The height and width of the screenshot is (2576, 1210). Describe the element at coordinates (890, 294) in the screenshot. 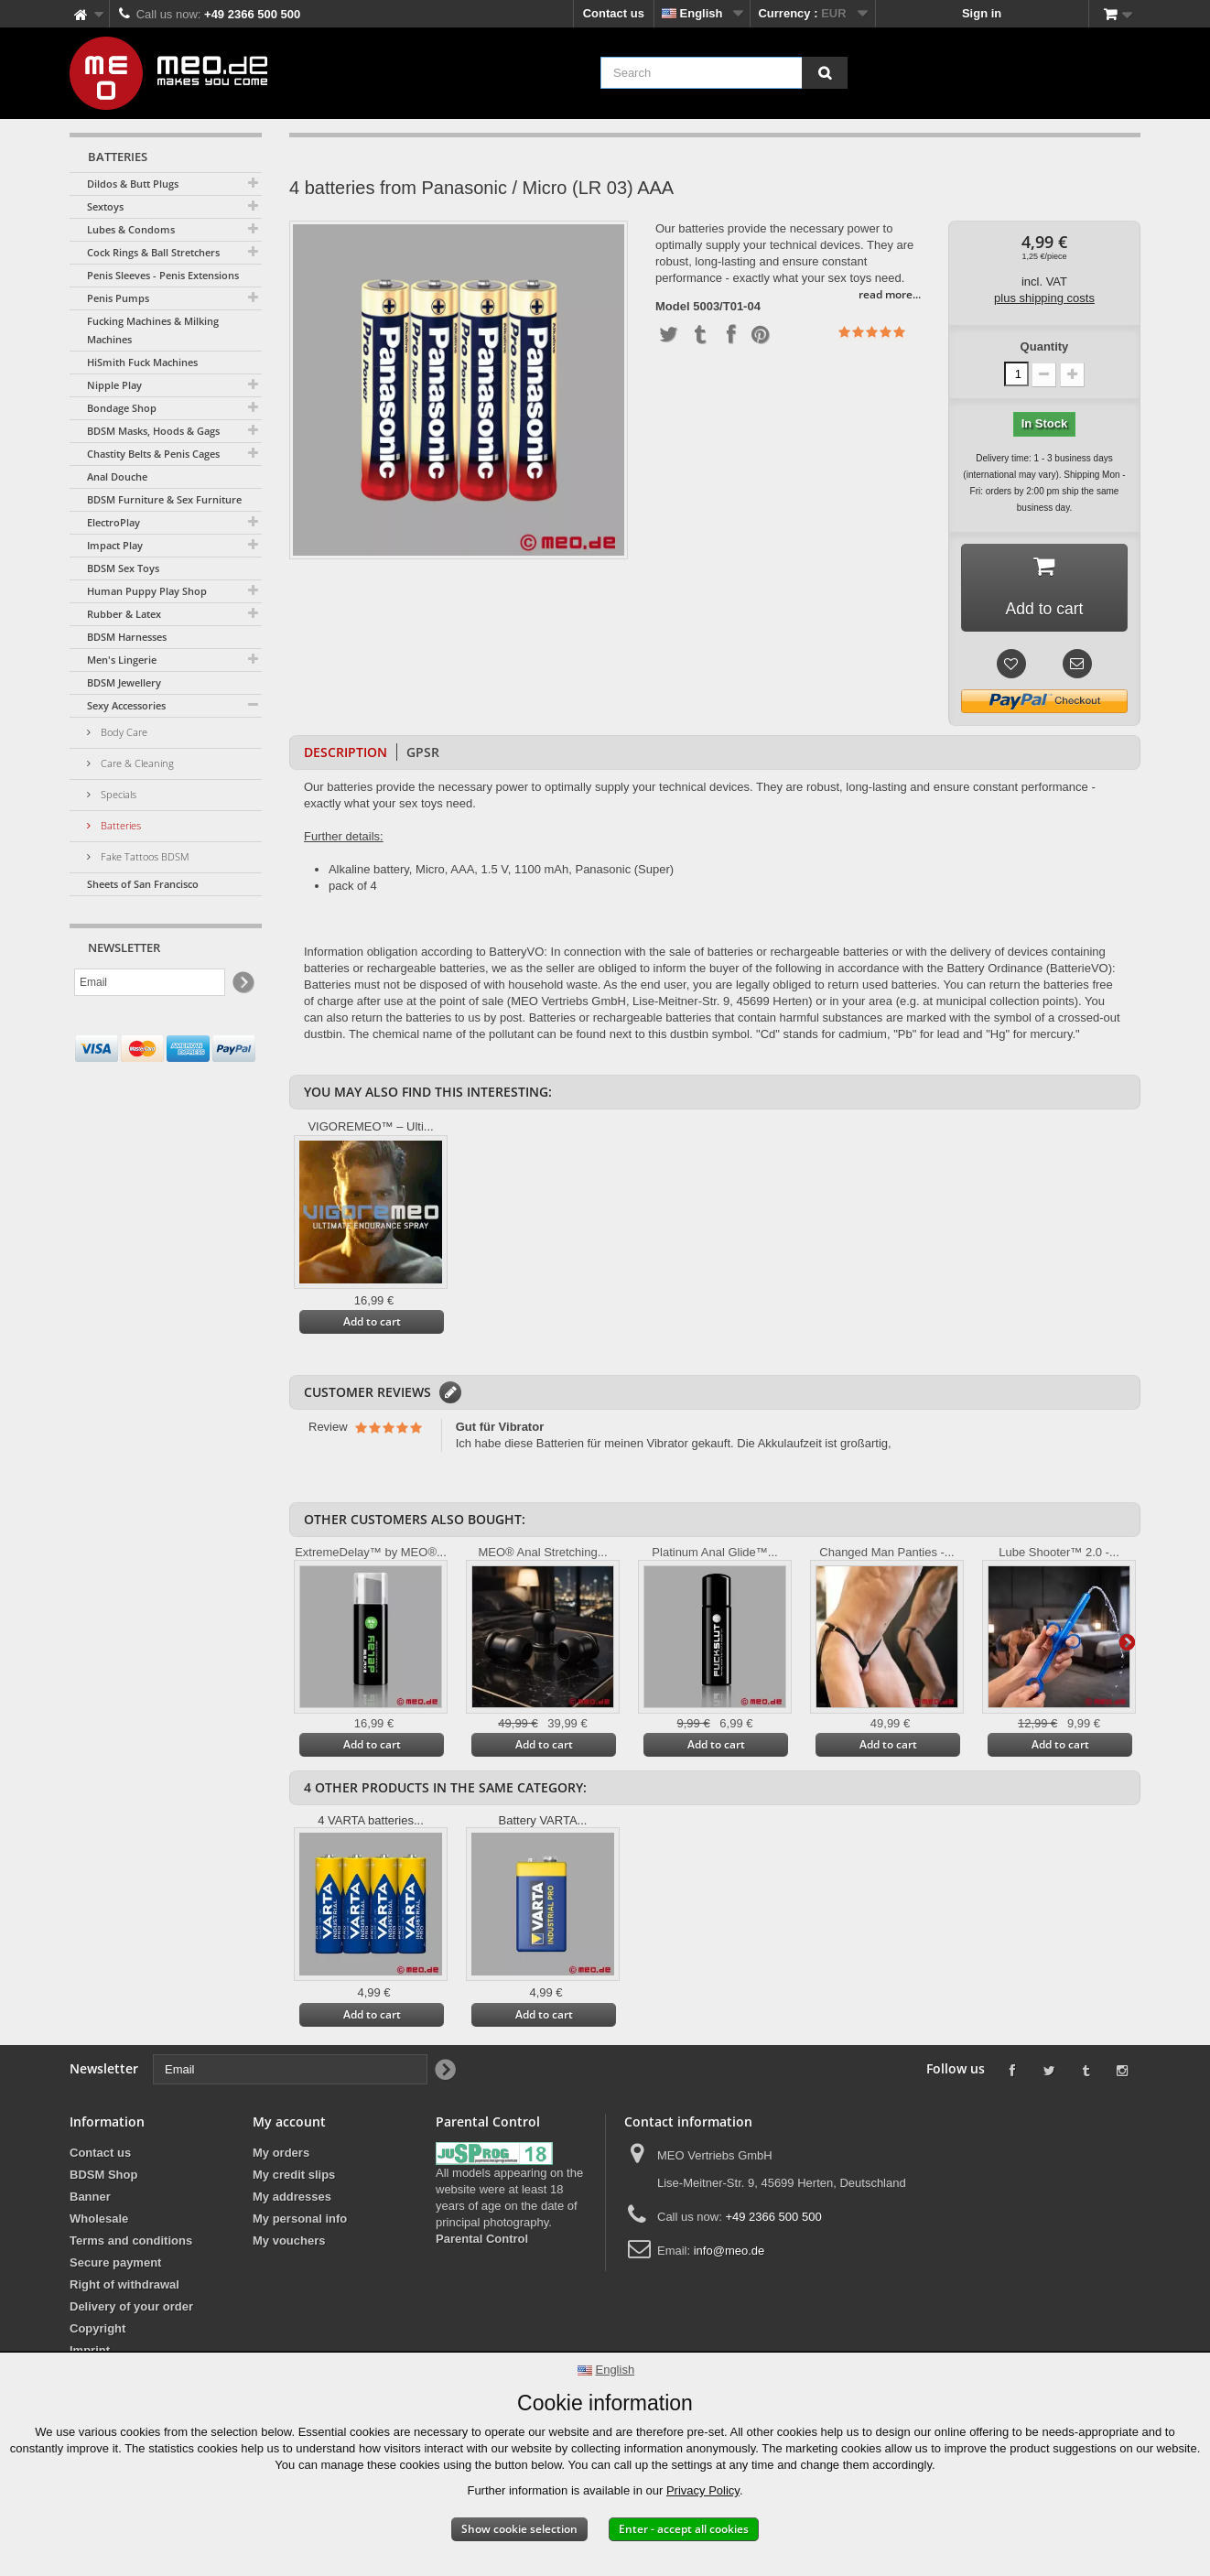

I see `read more...` at that location.